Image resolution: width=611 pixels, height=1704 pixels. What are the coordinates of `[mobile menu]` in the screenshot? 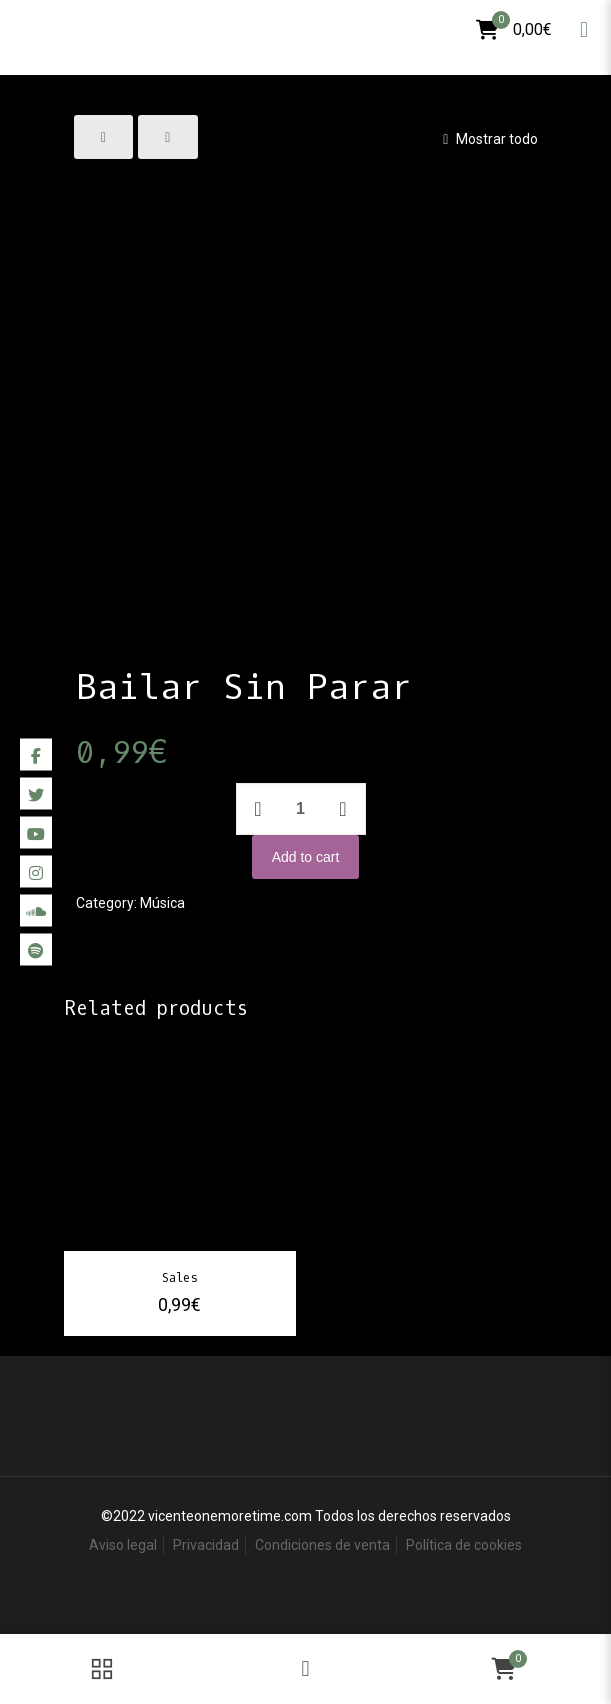 It's located at (584, 30).